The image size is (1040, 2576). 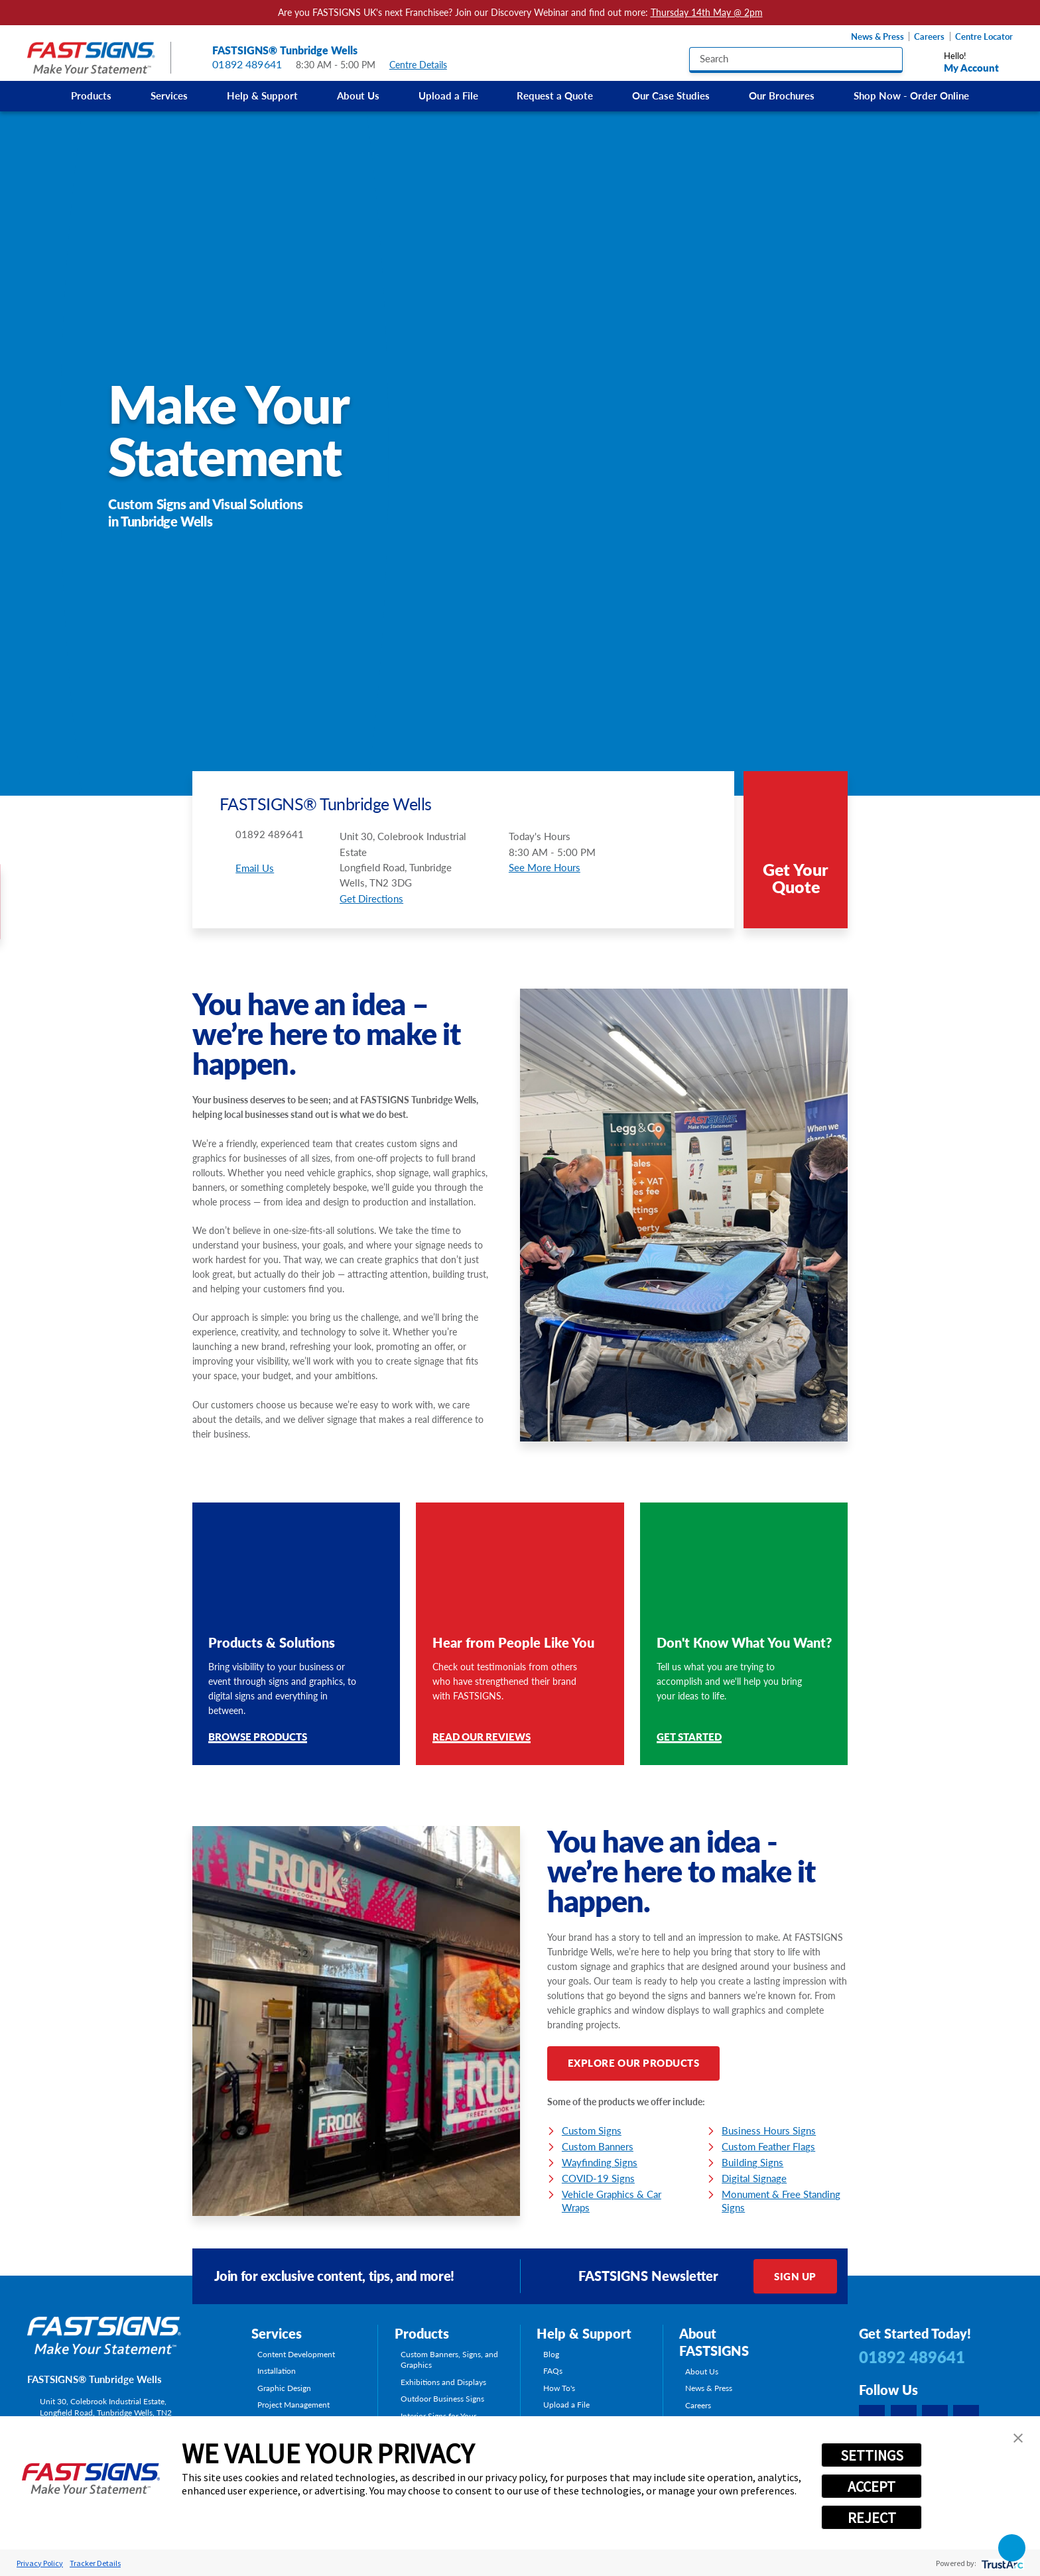 I want to click on Products, so click(x=91, y=95).